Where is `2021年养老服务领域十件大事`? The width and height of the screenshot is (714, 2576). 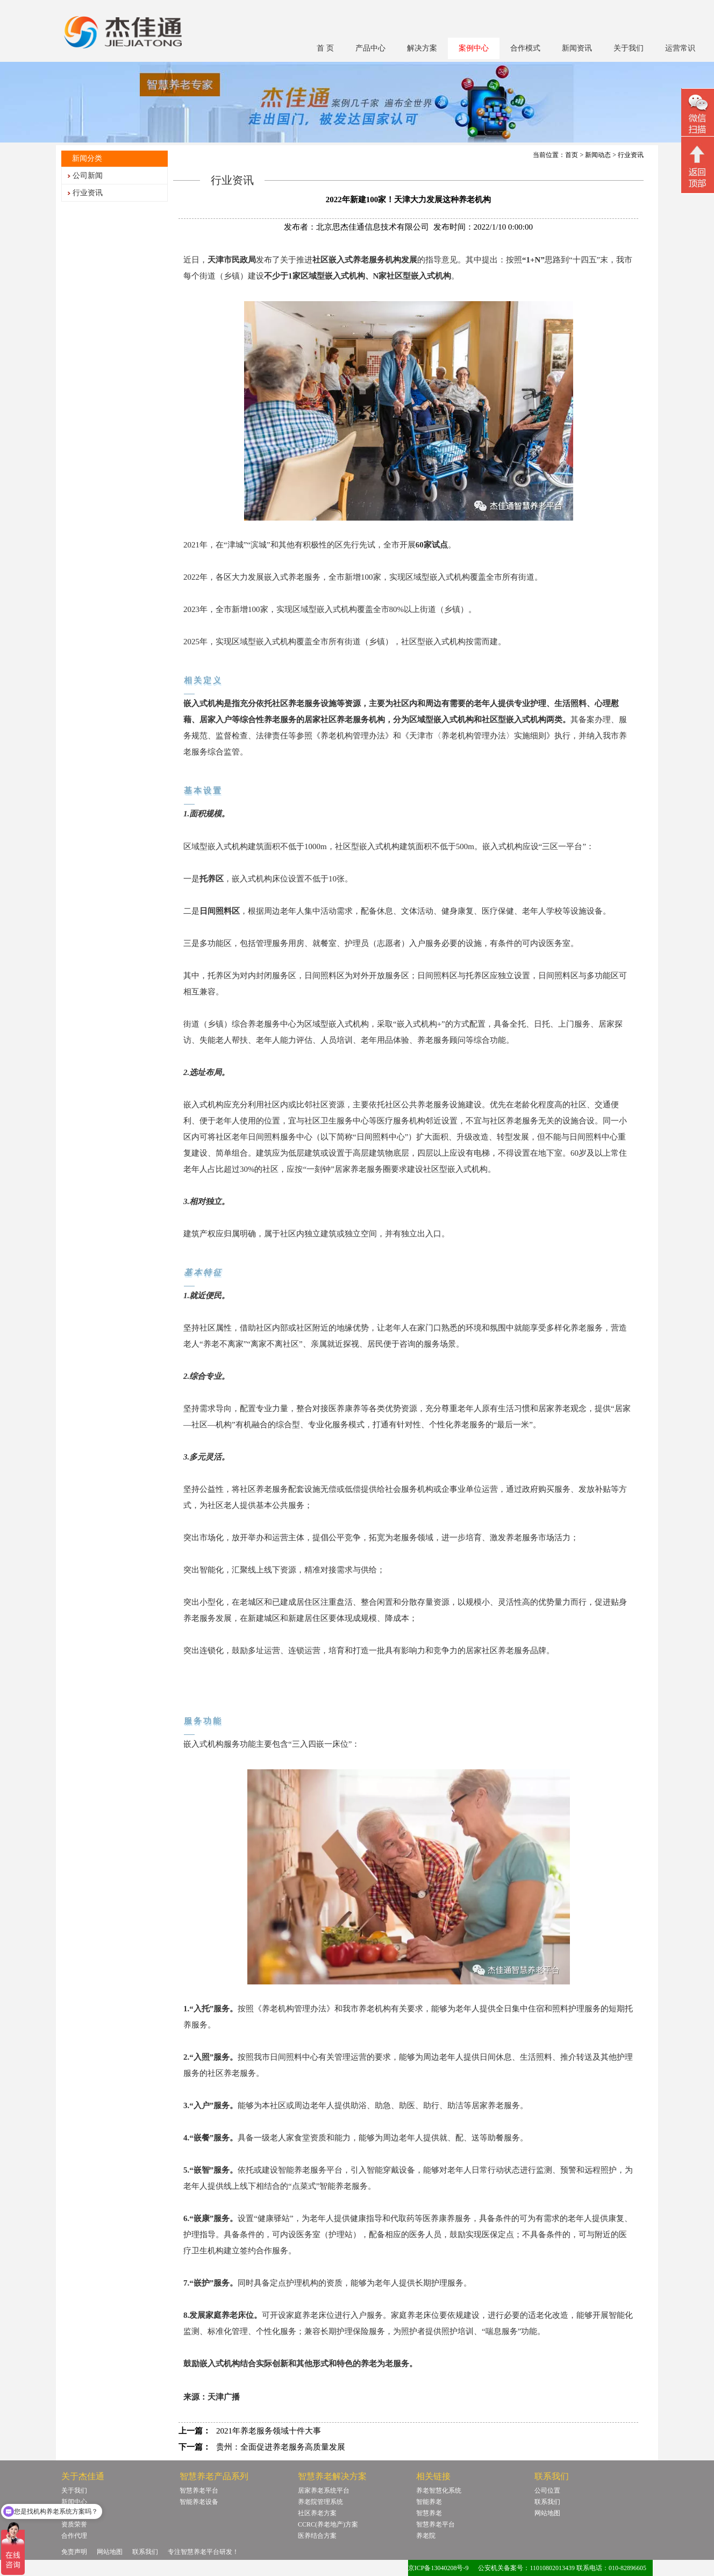 2021年养老服务领域十件大事 is located at coordinates (268, 2430).